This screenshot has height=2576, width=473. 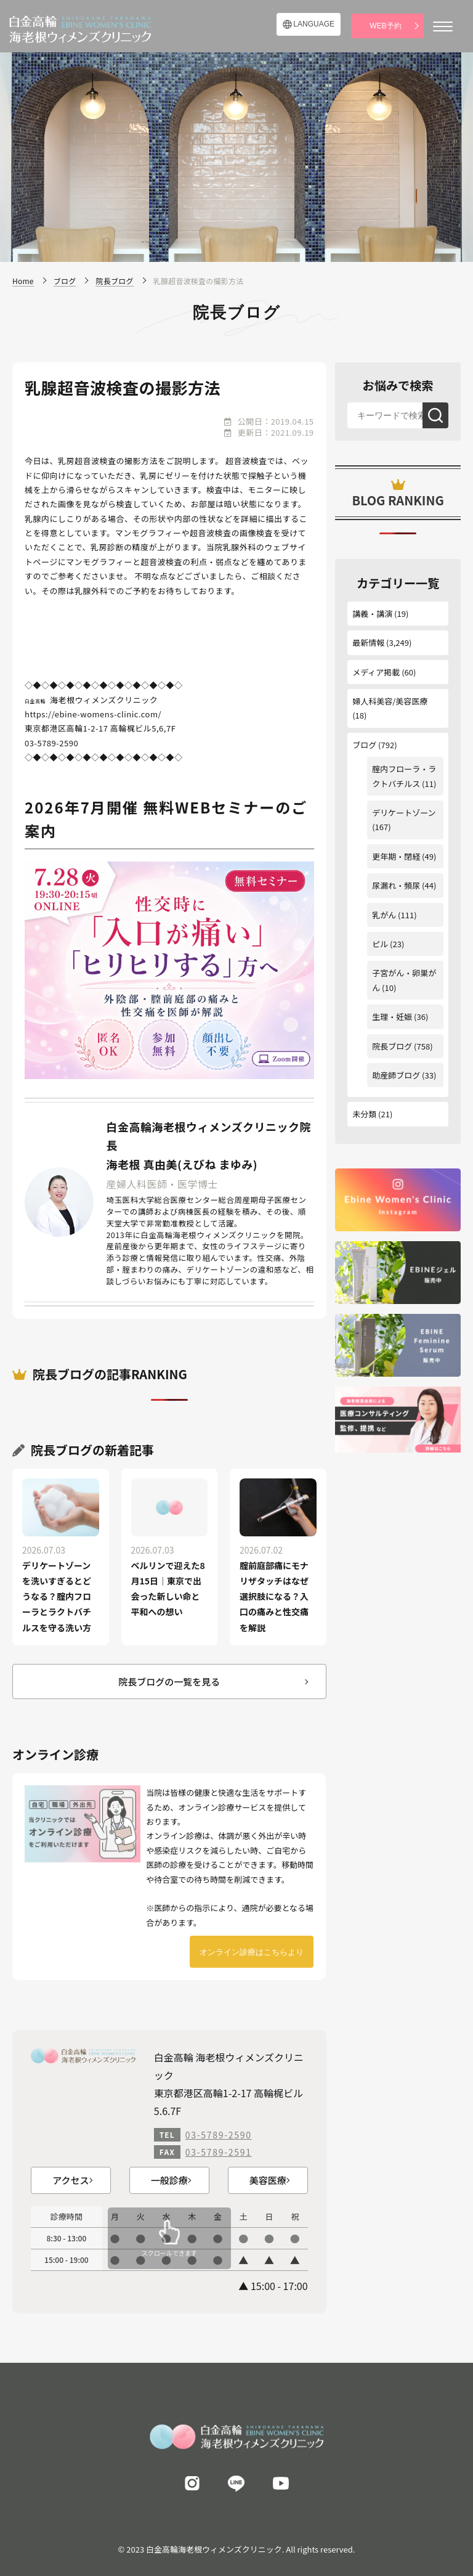 What do you see at coordinates (396, 1075) in the screenshot?
I see `助産師ブログ` at bounding box center [396, 1075].